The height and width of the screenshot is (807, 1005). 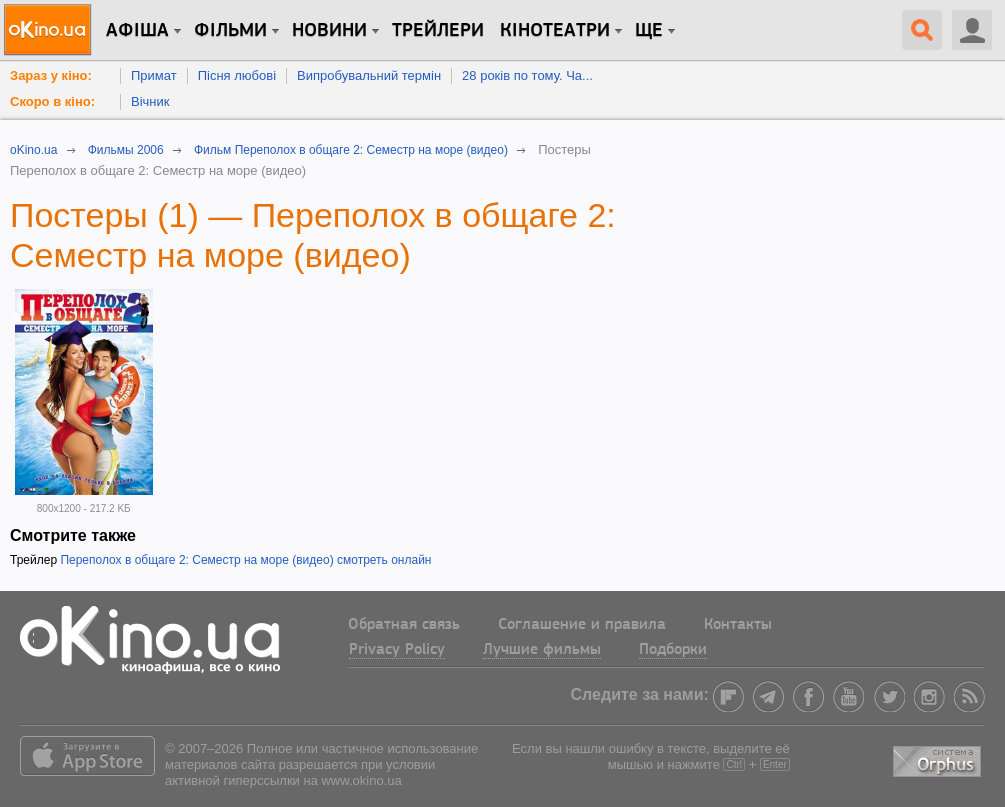 What do you see at coordinates (582, 625) in the screenshot?
I see `Соглашение и правила` at bounding box center [582, 625].